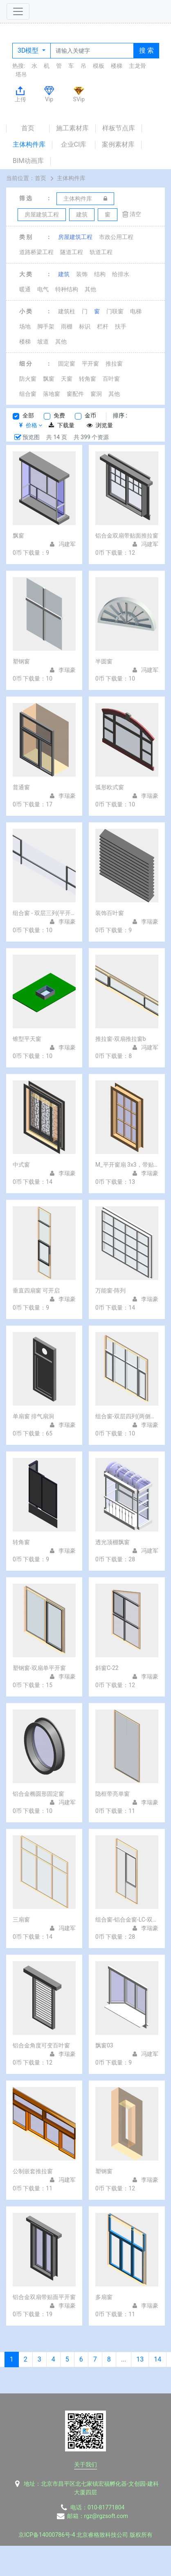 The image size is (171, 2576). Describe the element at coordinates (146, 50) in the screenshot. I see `搜 索` at that location.